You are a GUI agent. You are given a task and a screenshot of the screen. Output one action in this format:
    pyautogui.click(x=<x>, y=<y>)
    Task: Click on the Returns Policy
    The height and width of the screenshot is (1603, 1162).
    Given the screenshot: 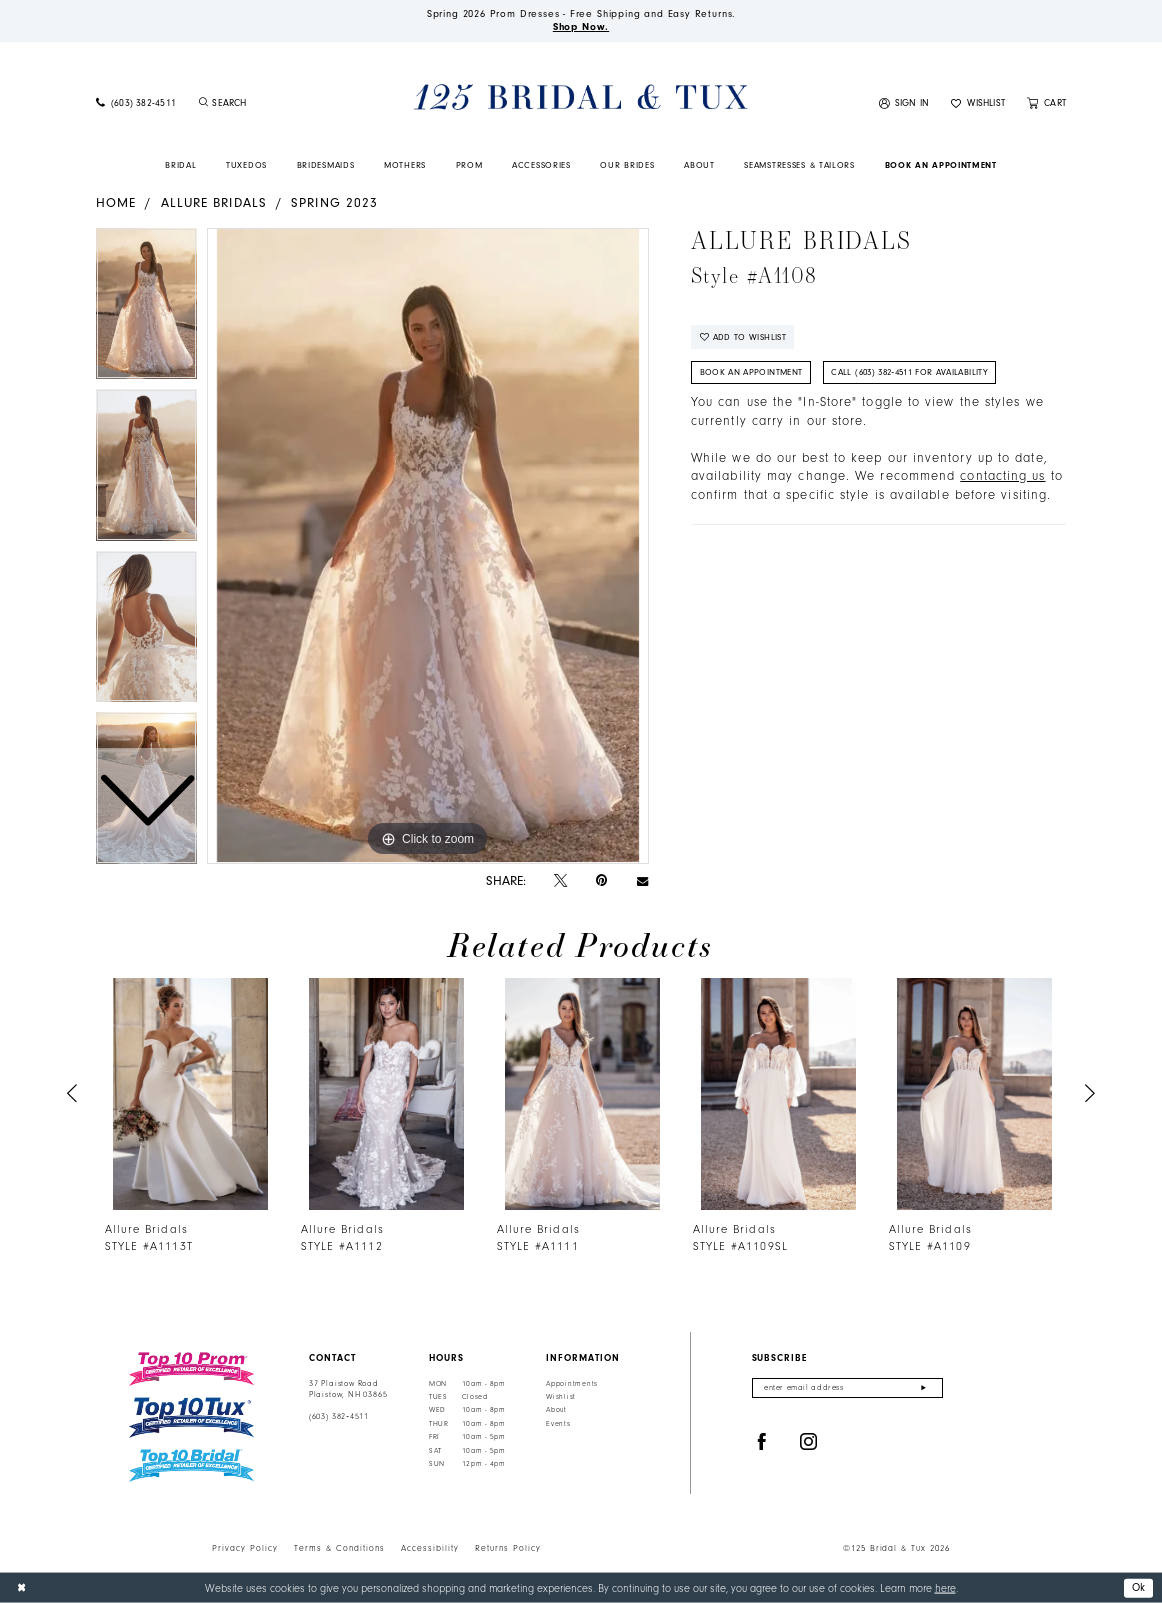 What is the action you would take?
    pyautogui.click(x=508, y=1548)
    